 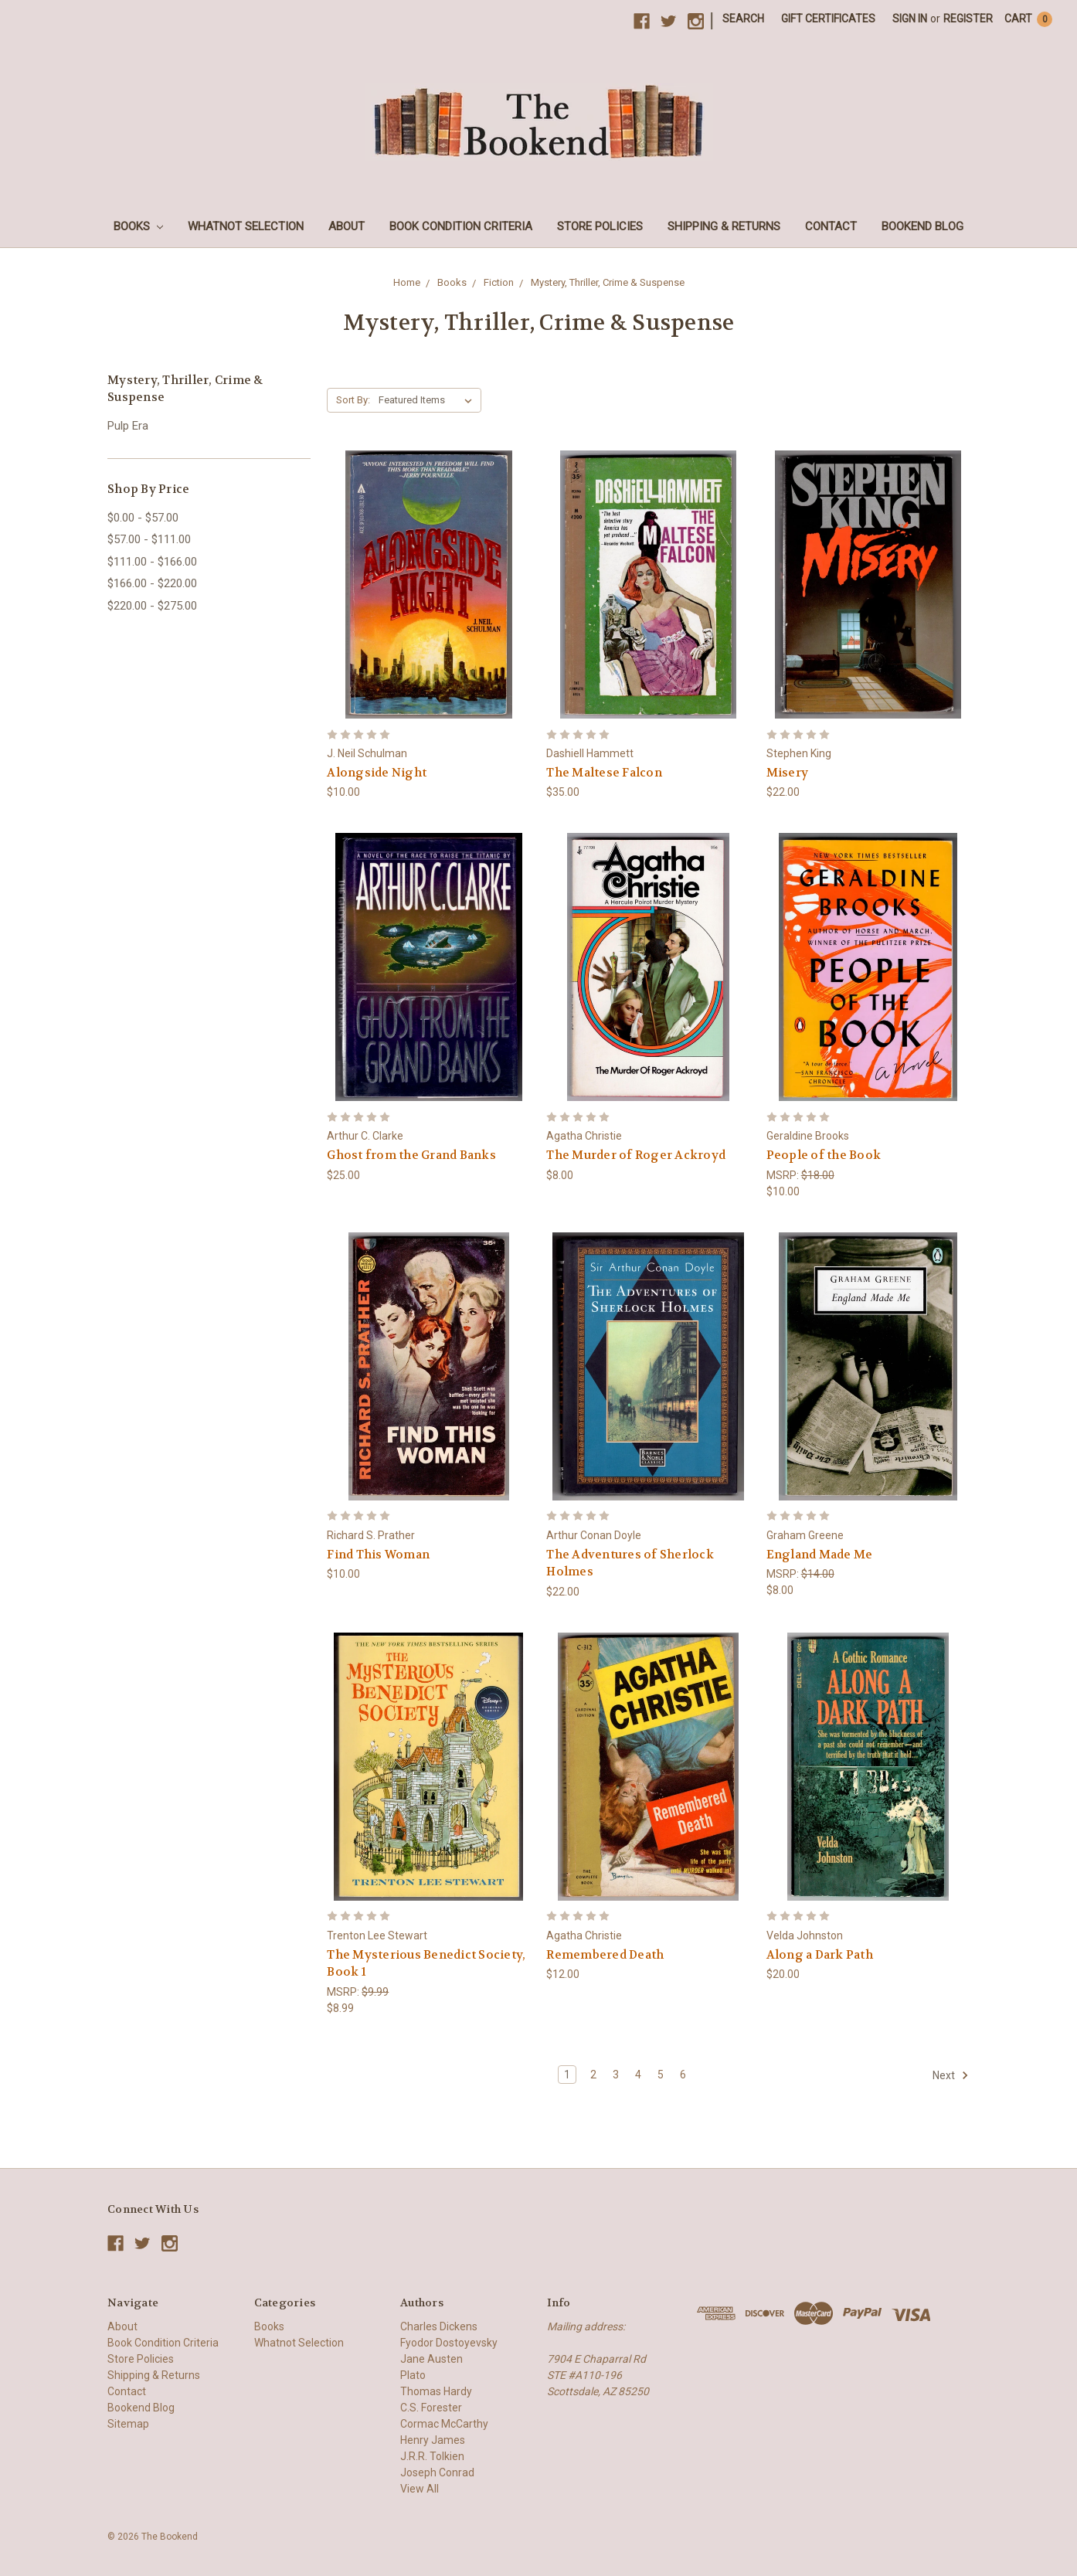 I want to click on Bookend Blog, so click(x=922, y=226).